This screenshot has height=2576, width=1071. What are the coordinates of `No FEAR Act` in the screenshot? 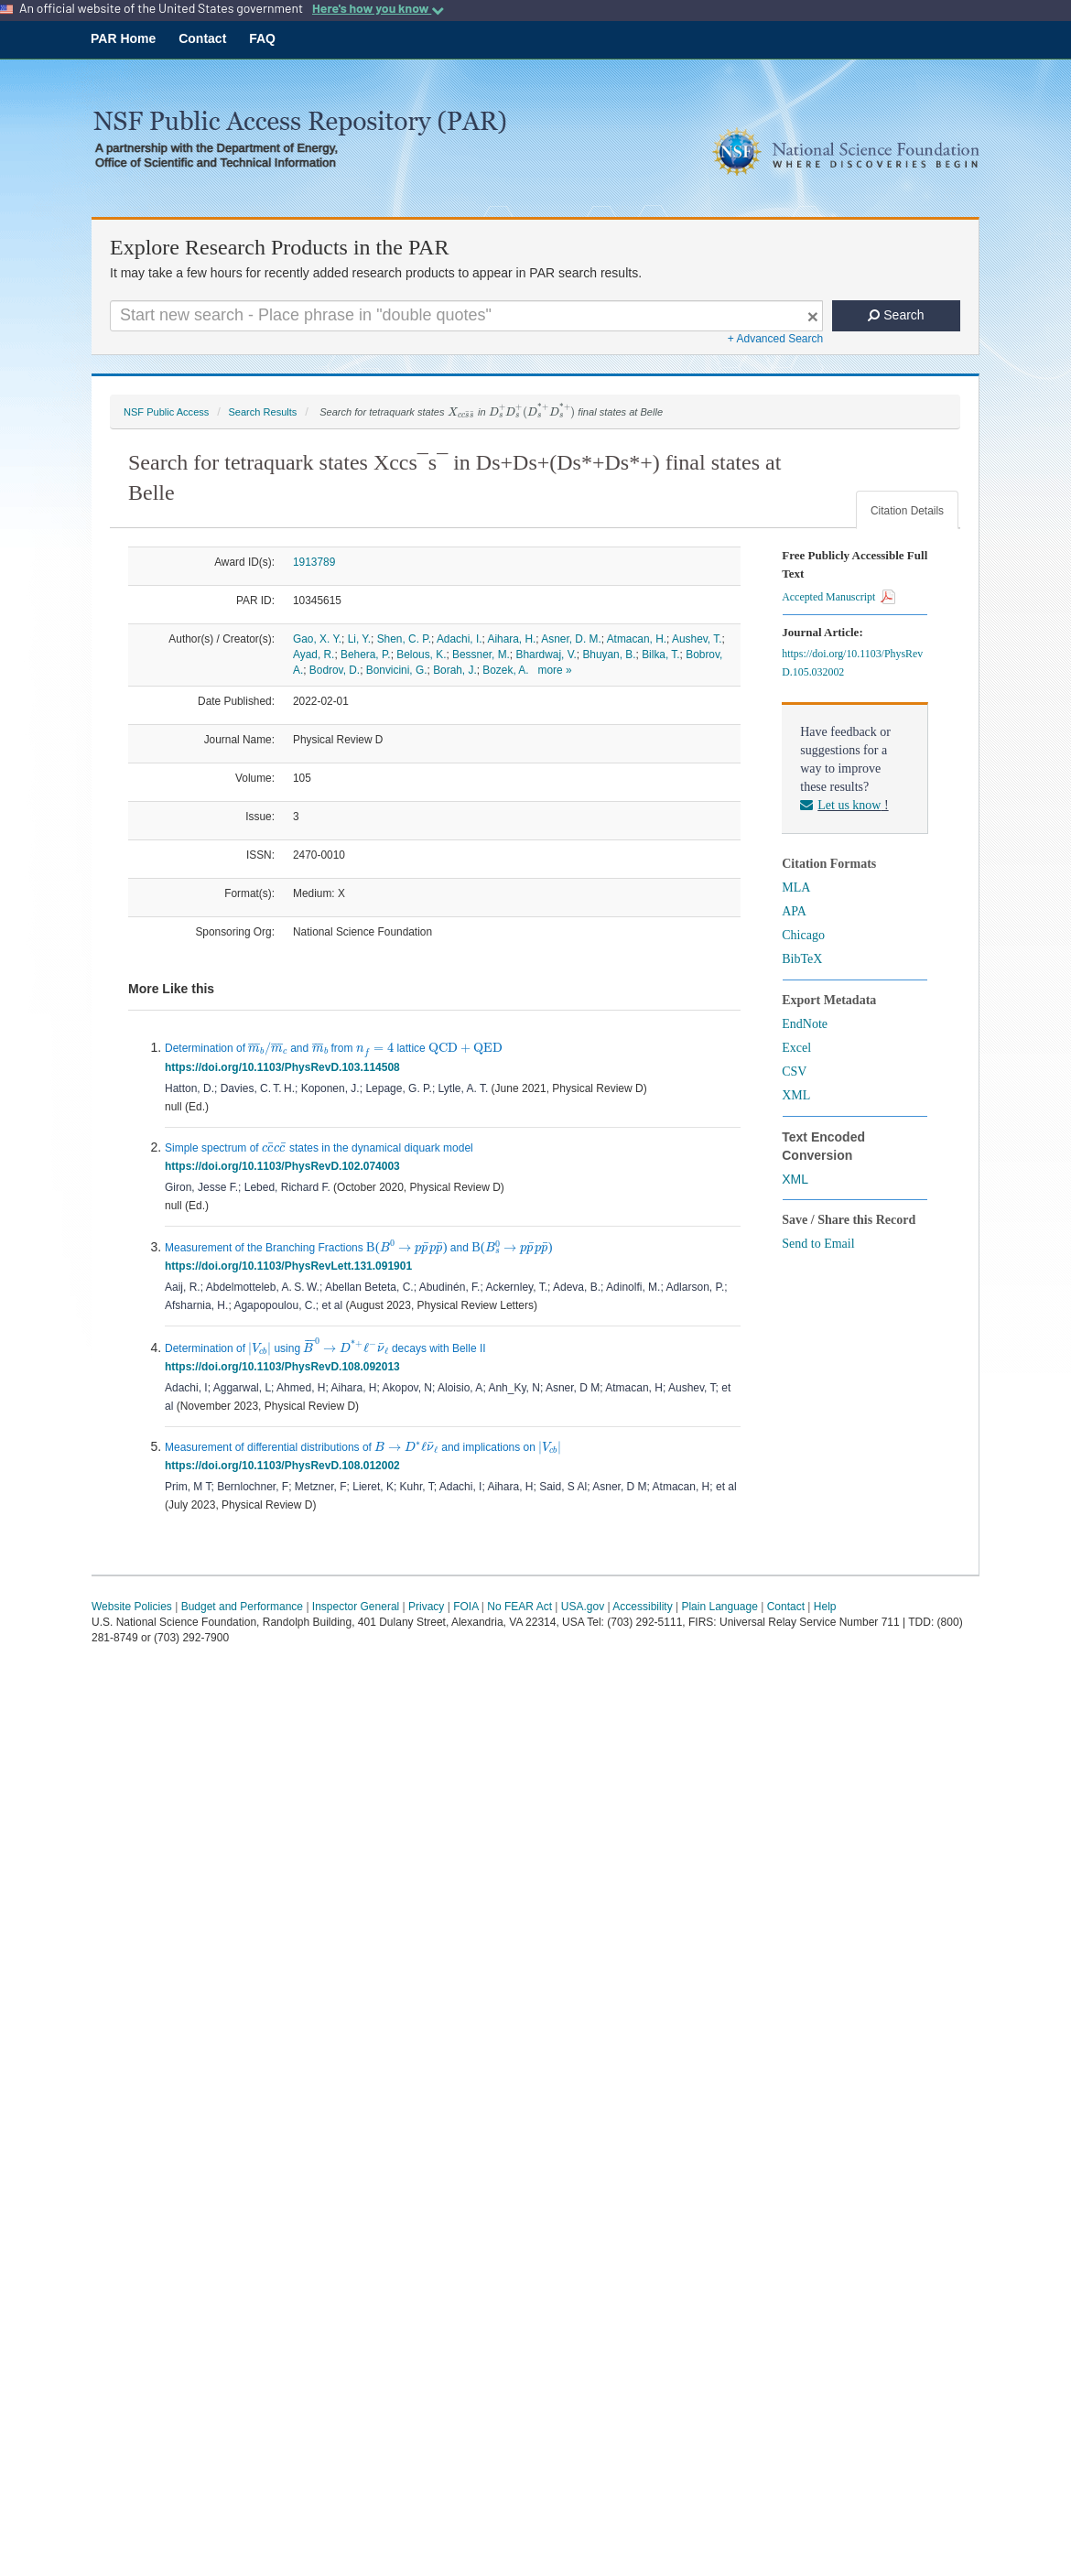 It's located at (519, 1606).